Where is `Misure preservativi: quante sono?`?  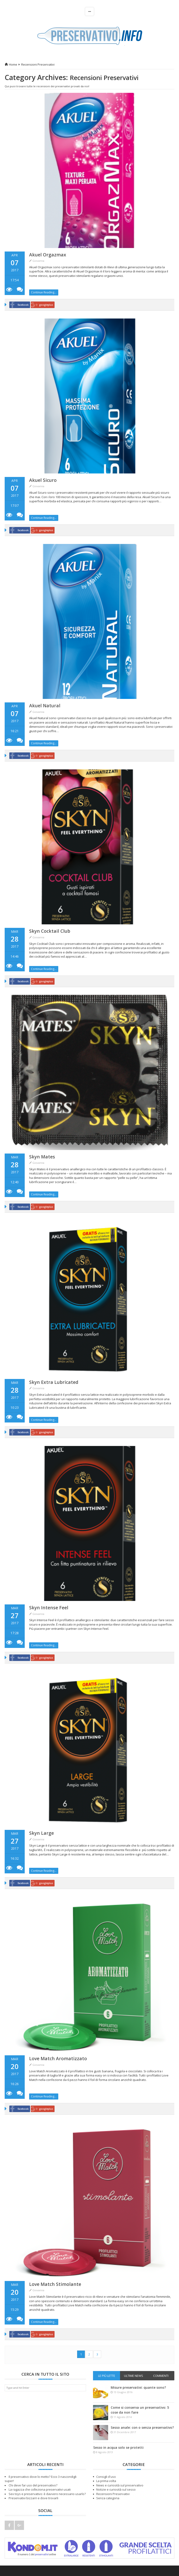
Misure preservativi: quante sono? is located at coordinates (138, 2375).